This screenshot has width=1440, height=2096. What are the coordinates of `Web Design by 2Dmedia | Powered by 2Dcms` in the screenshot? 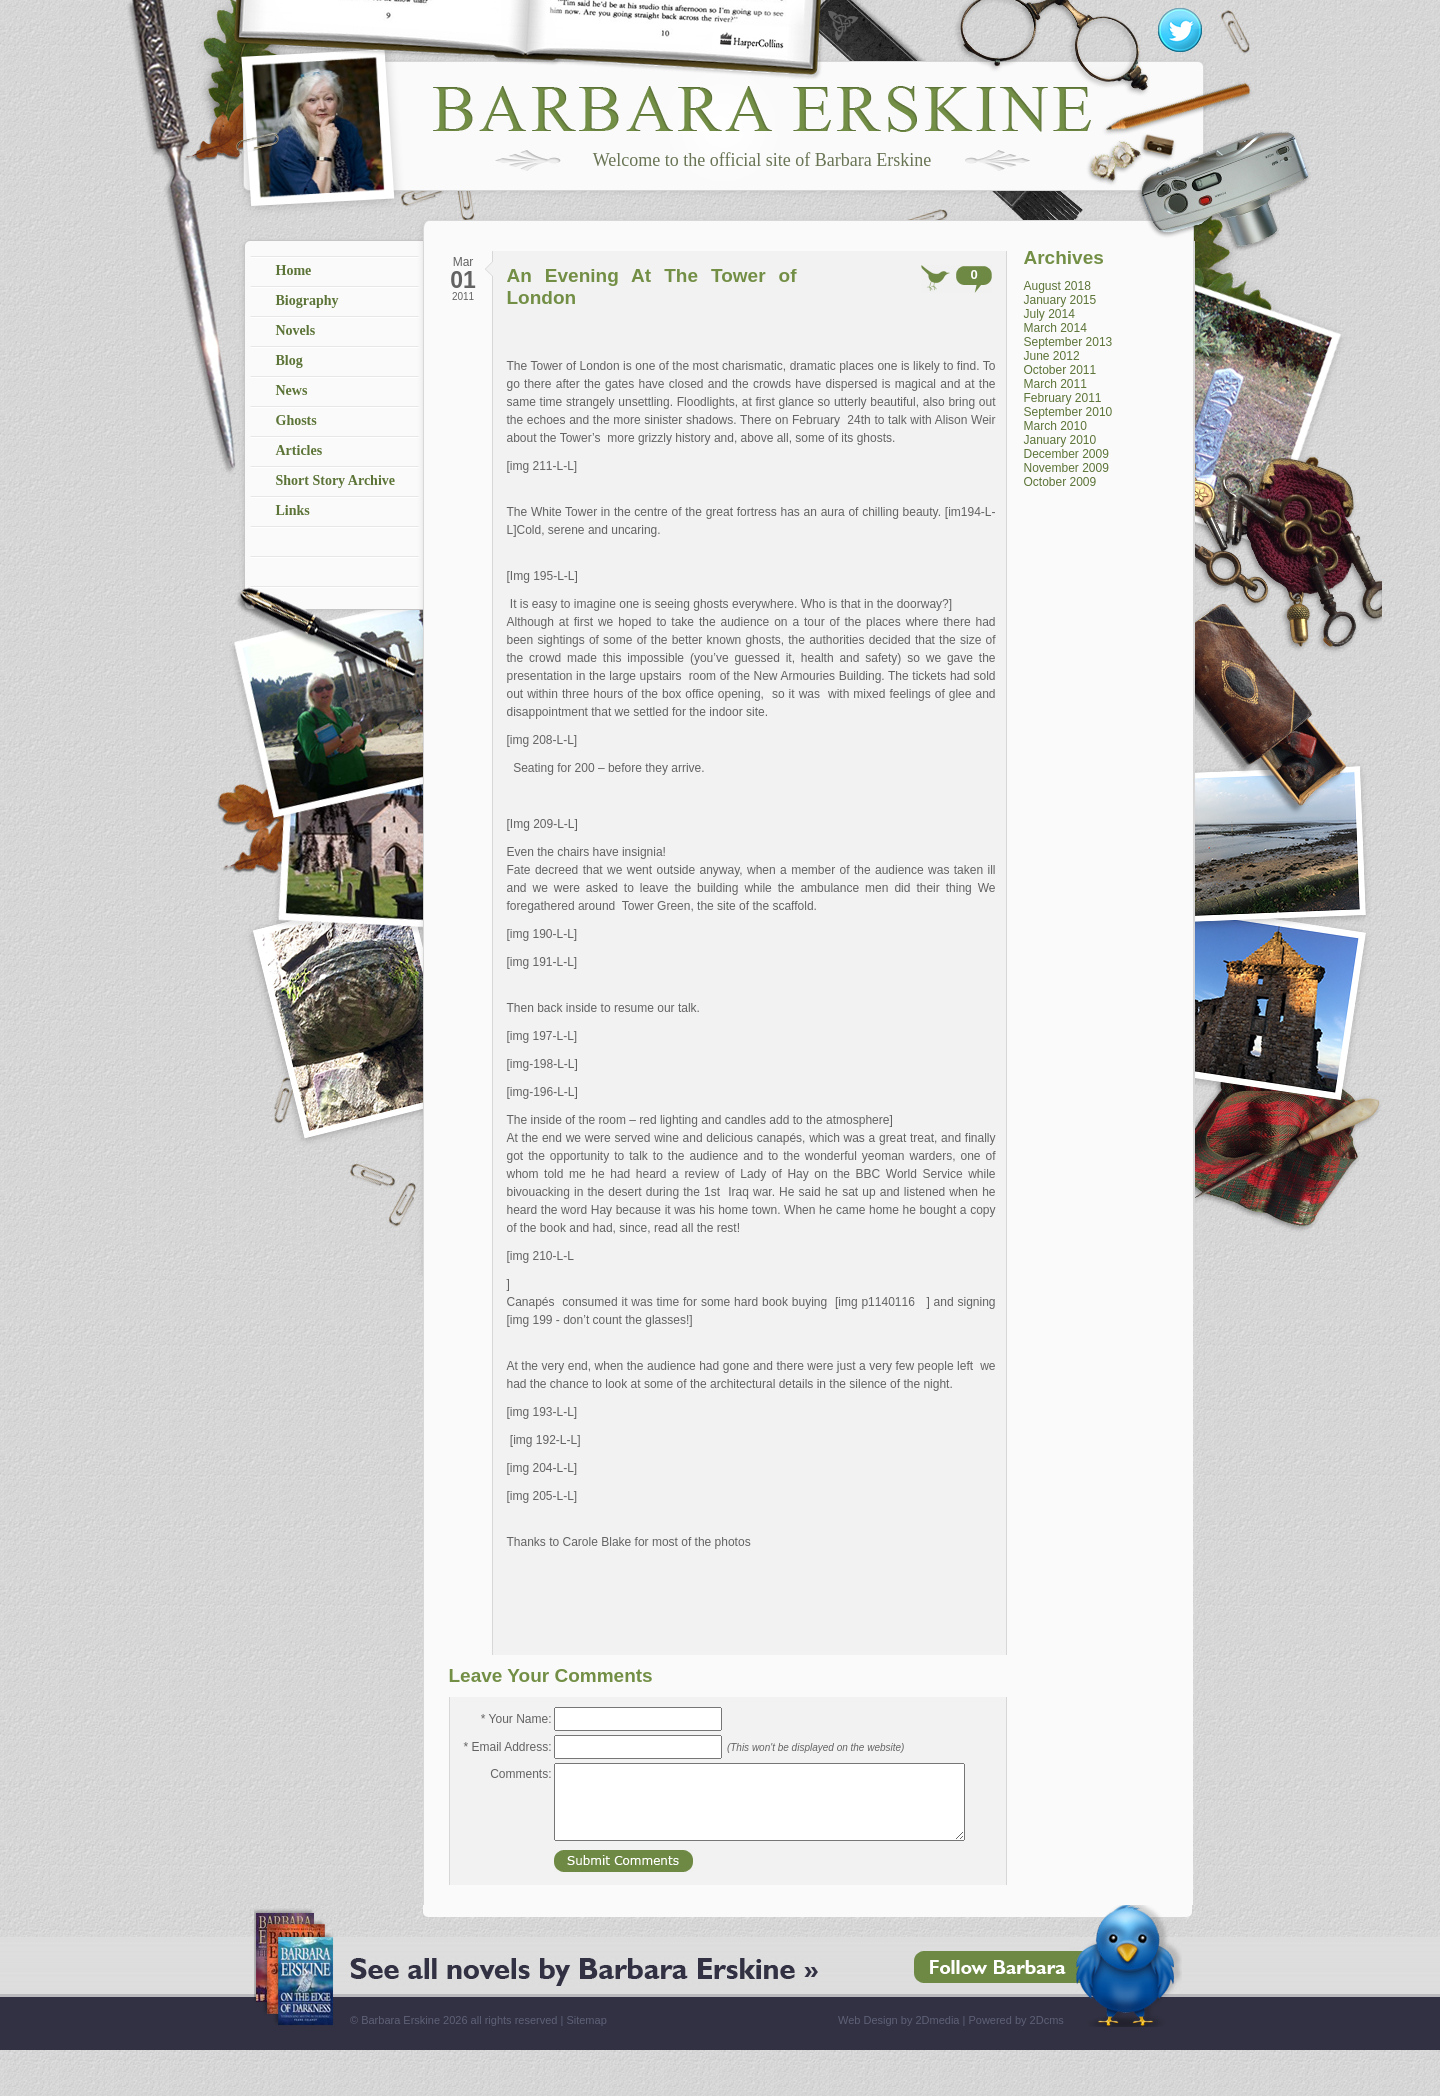 It's located at (951, 2020).